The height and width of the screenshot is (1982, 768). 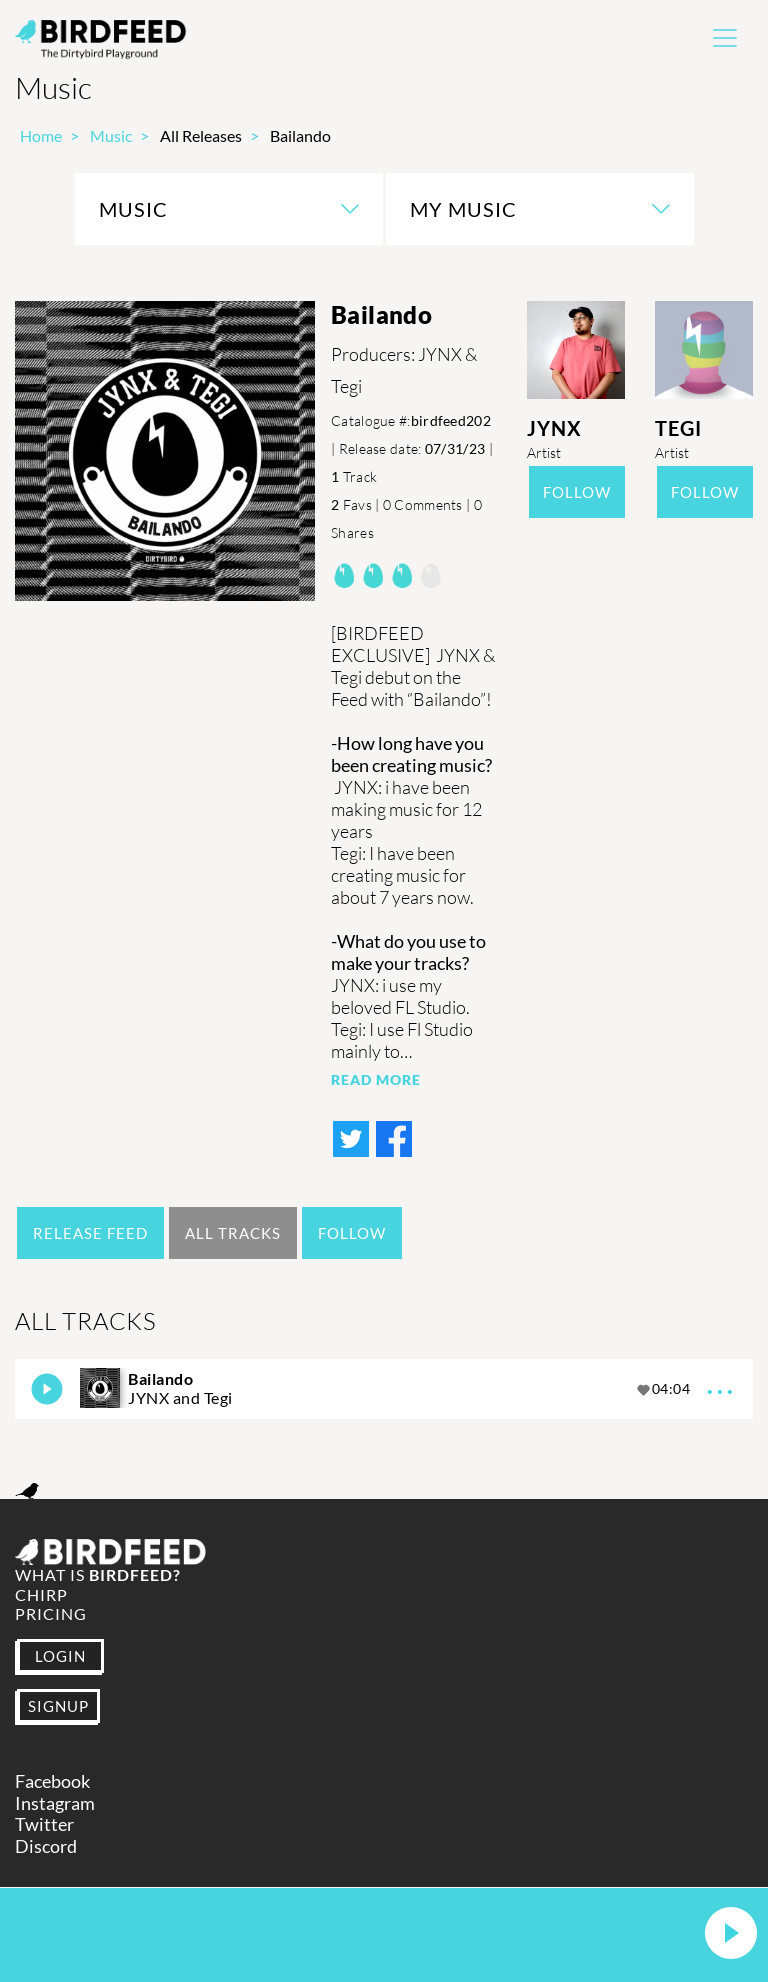 I want to click on [button], so click(x=731, y=1934).